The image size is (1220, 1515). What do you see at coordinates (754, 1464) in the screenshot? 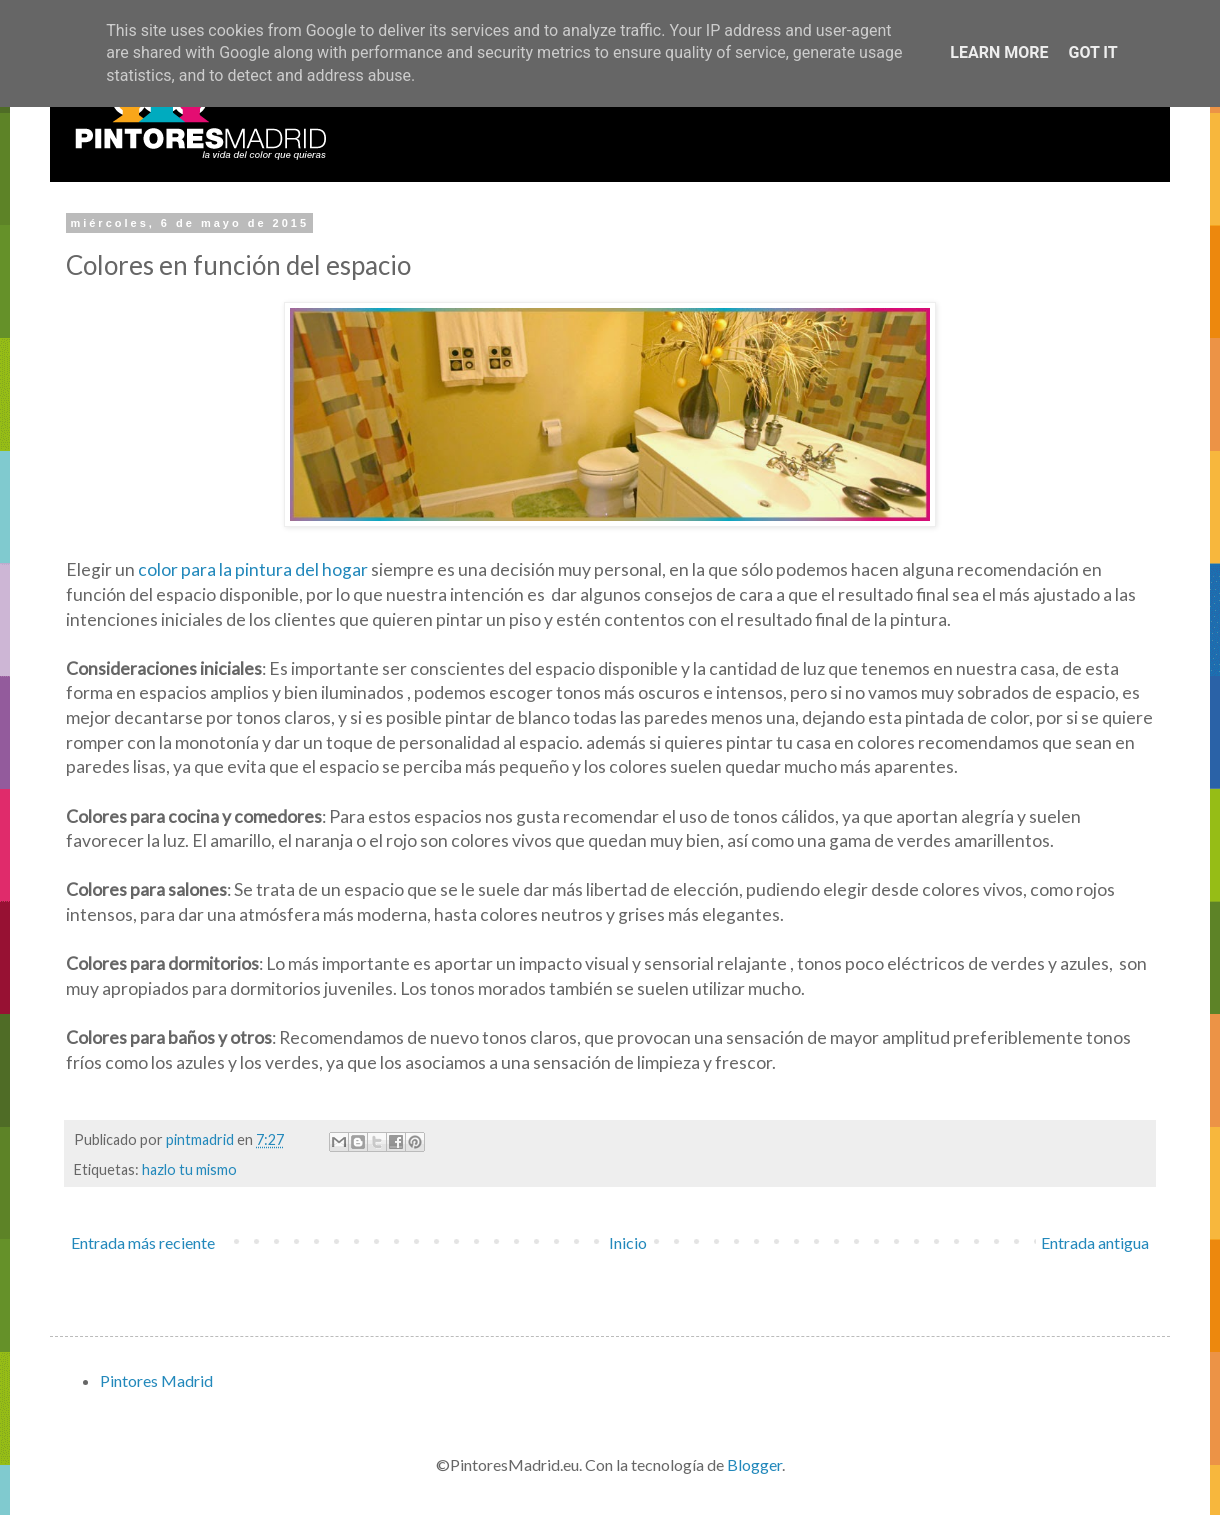
I see `Blogger` at bounding box center [754, 1464].